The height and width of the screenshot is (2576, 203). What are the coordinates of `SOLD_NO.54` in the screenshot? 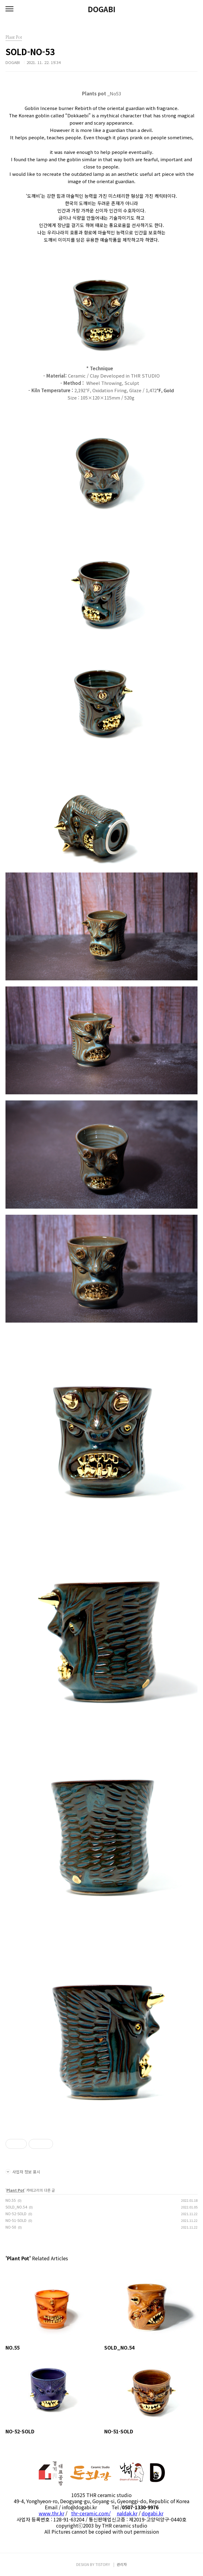 It's located at (16, 2206).